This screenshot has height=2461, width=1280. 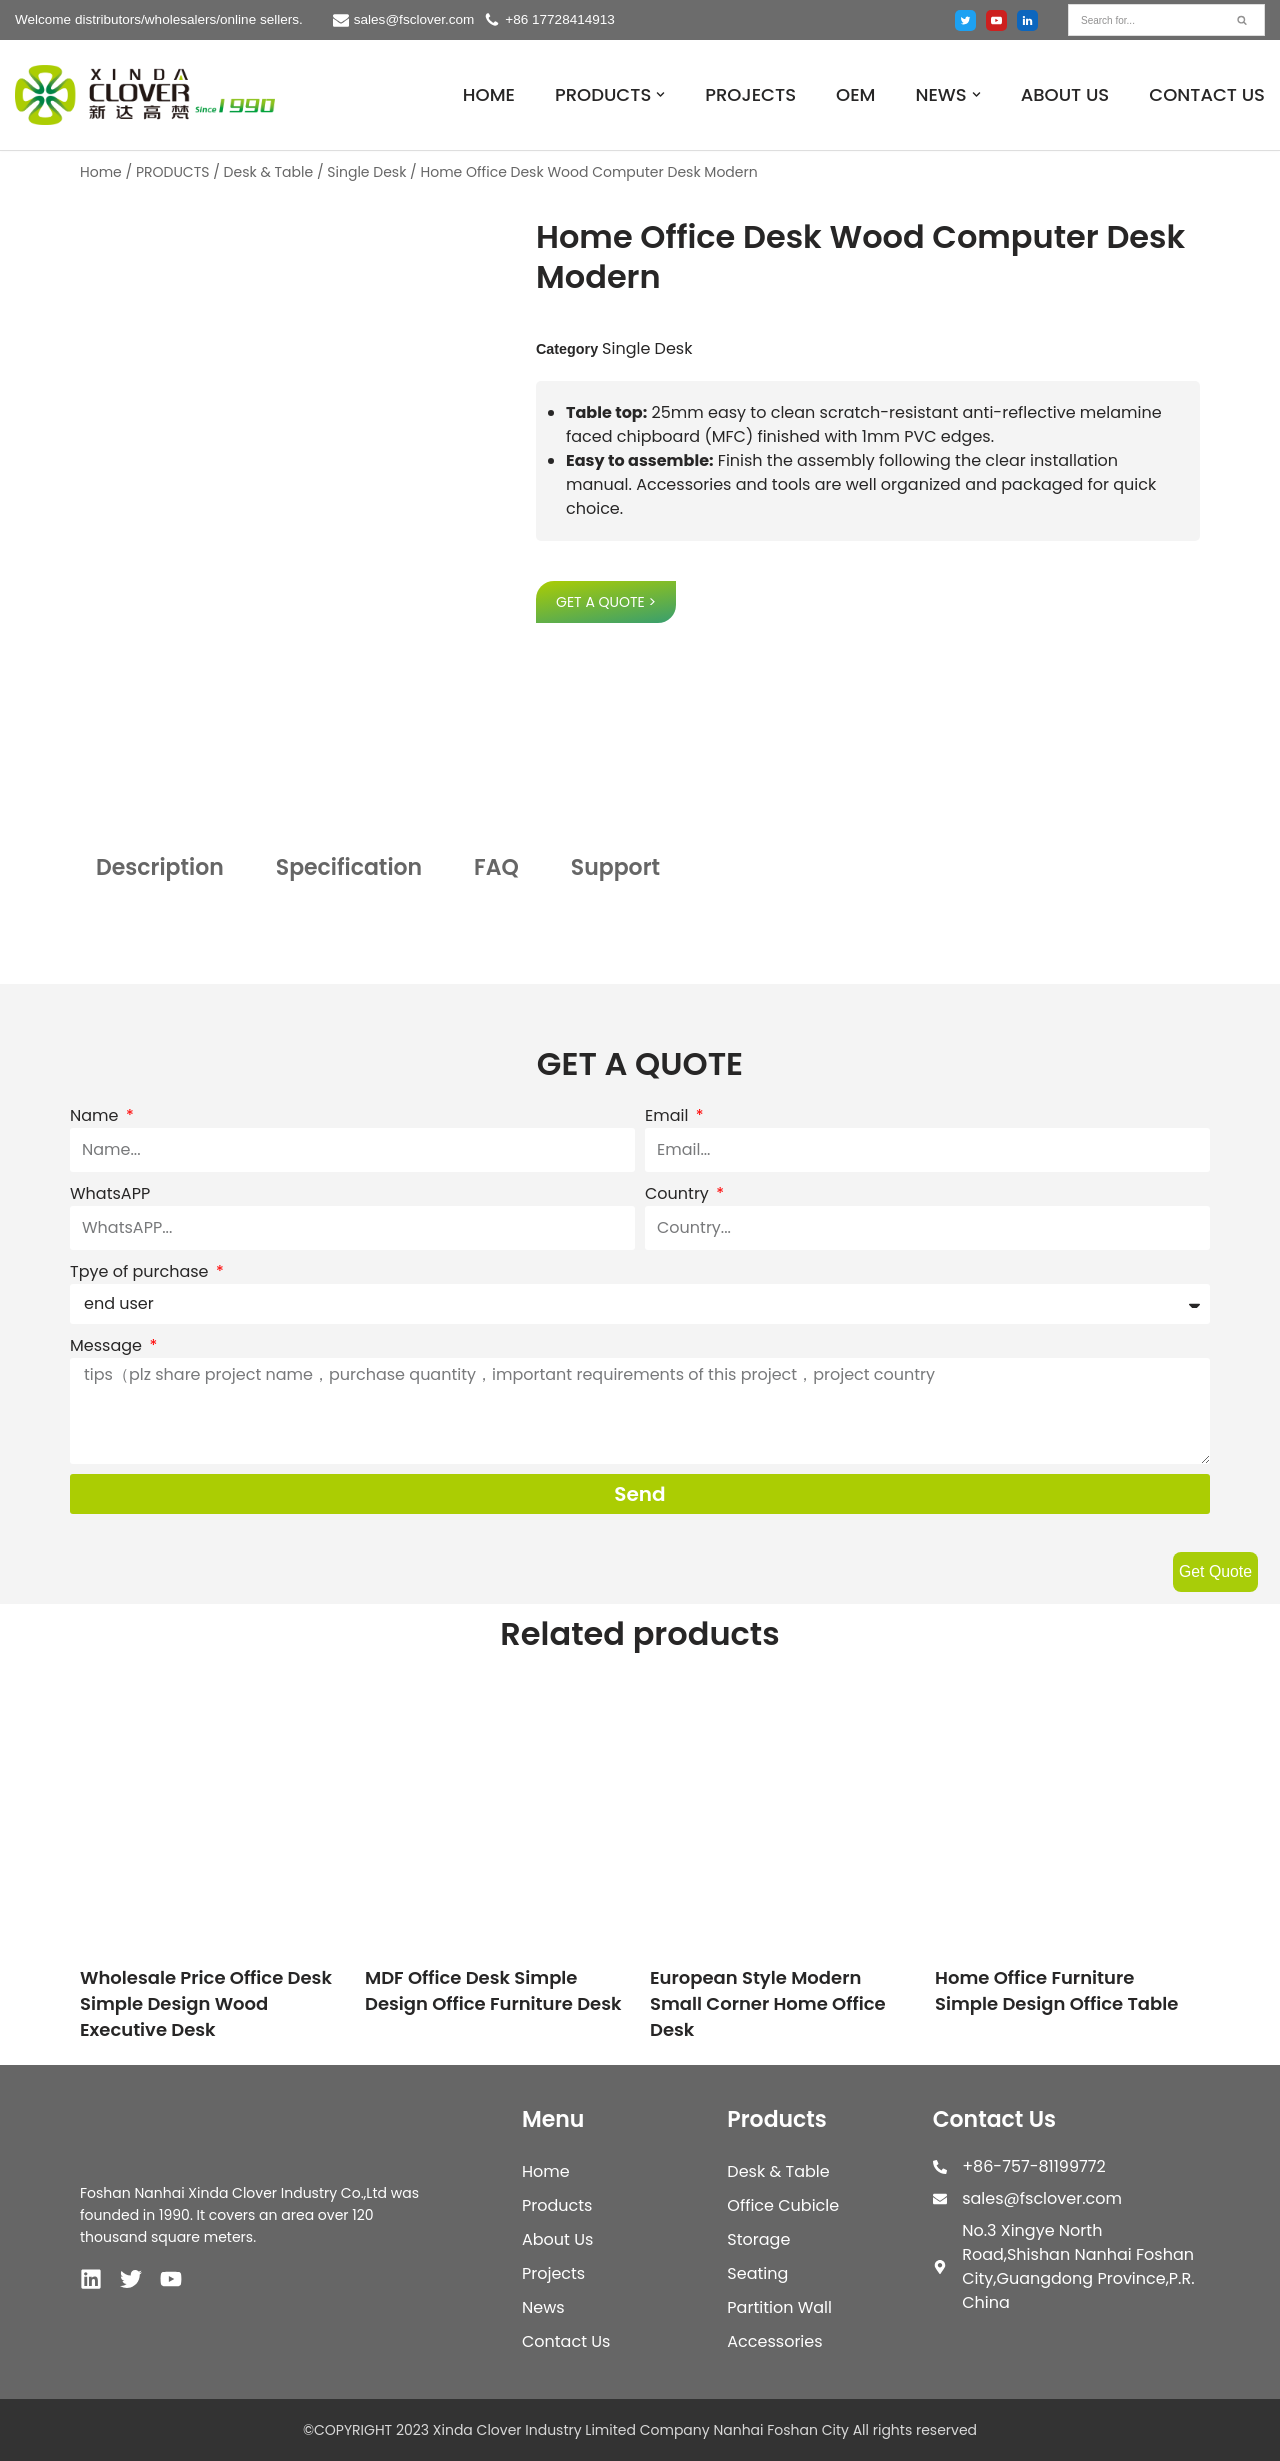 What do you see at coordinates (269, 172) in the screenshot?
I see `Desk & Table` at bounding box center [269, 172].